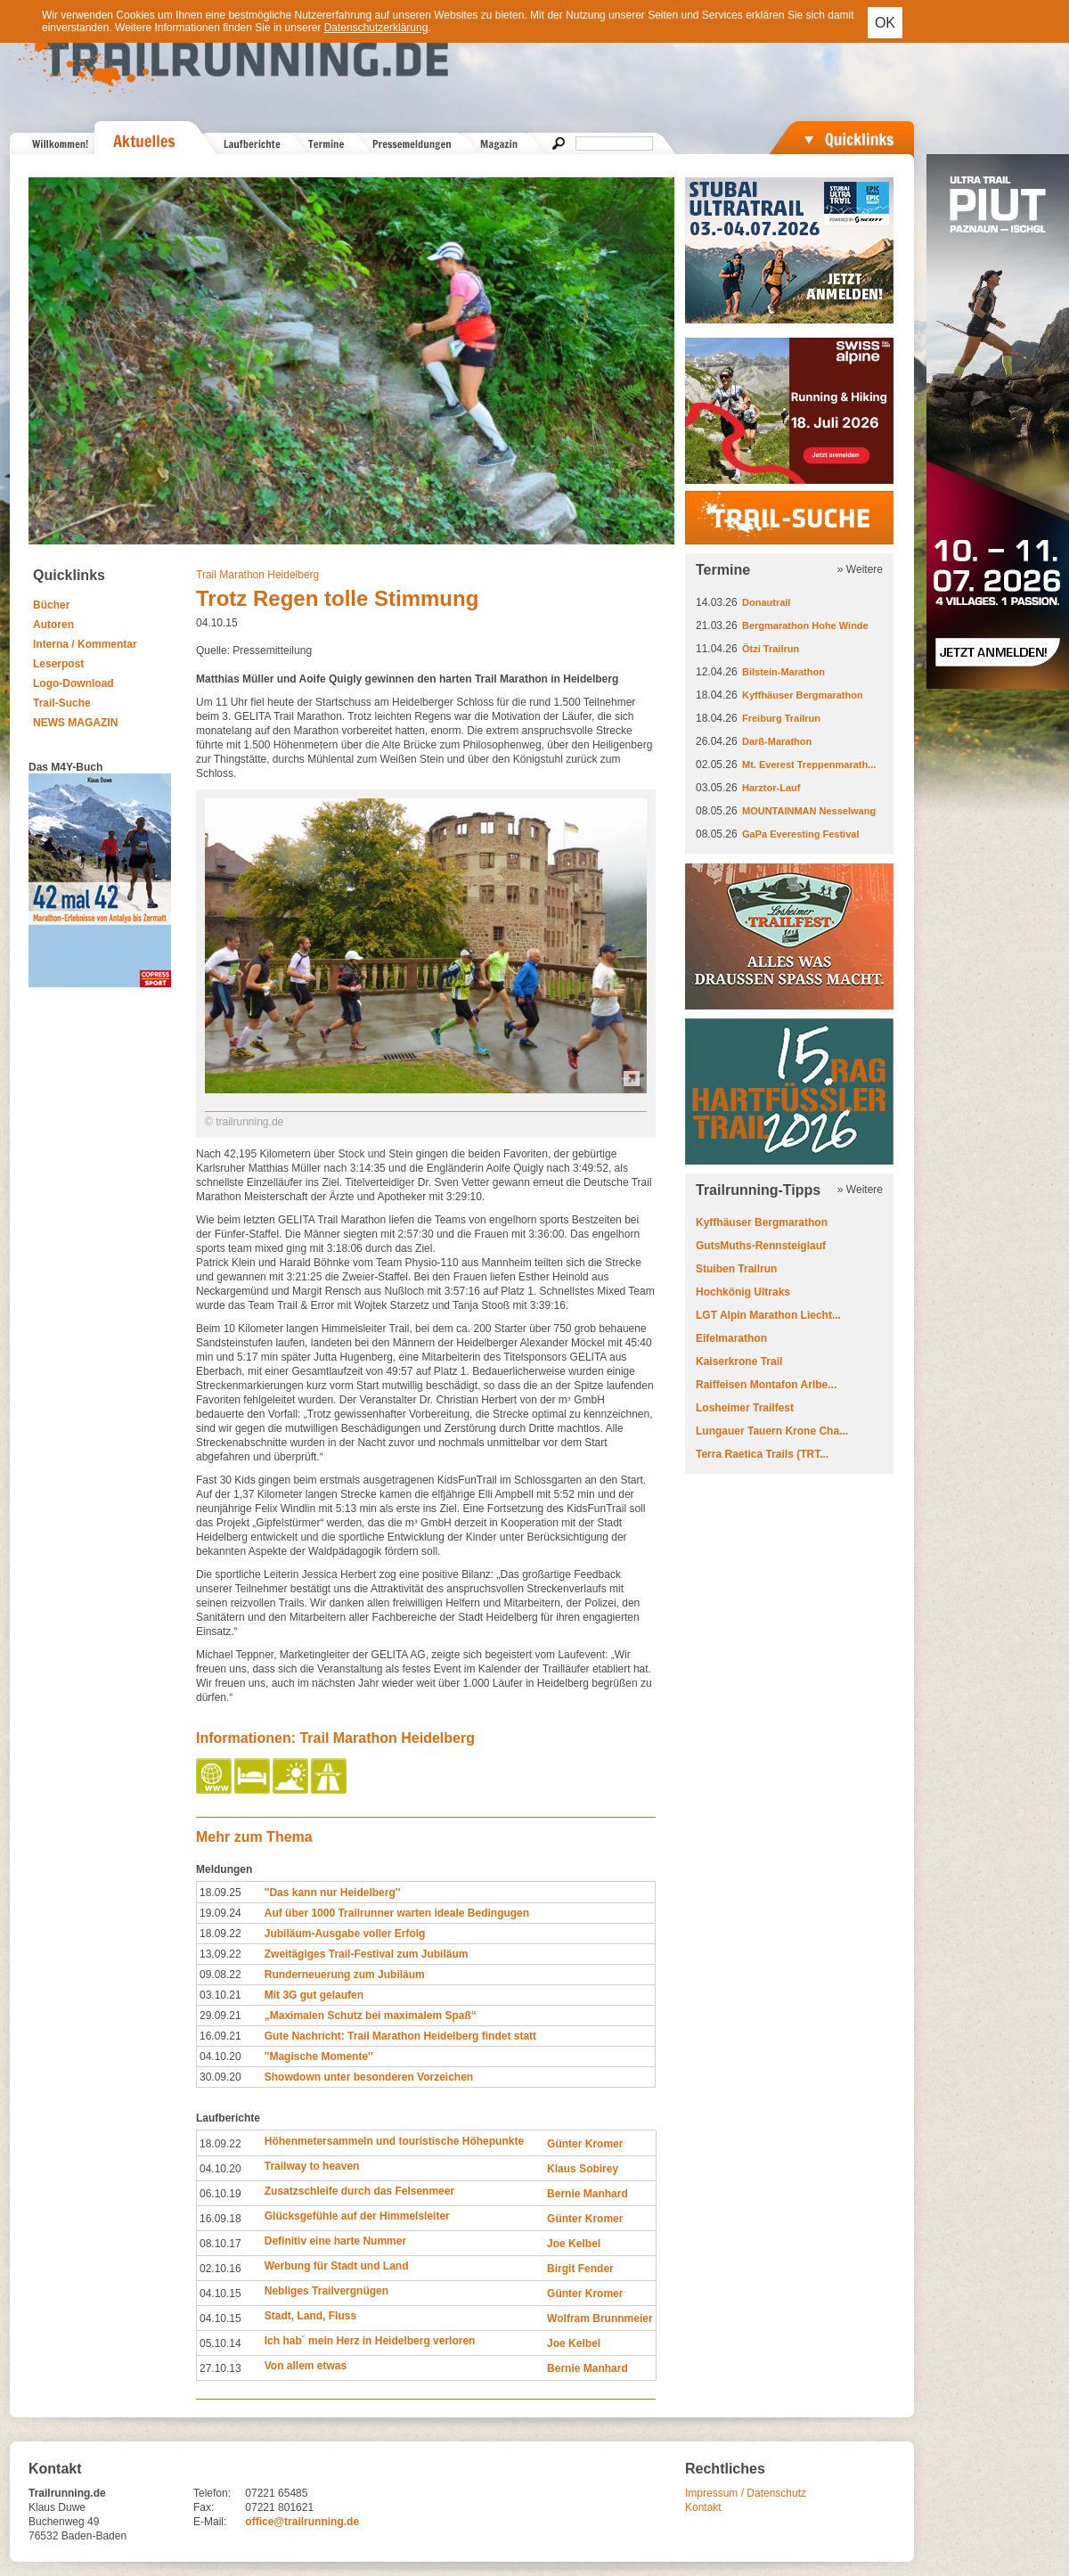 This screenshot has width=1069, height=2576. What do you see at coordinates (739, 1361) in the screenshot?
I see `Kaiserkrone Trail` at bounding box center [739, 1361].